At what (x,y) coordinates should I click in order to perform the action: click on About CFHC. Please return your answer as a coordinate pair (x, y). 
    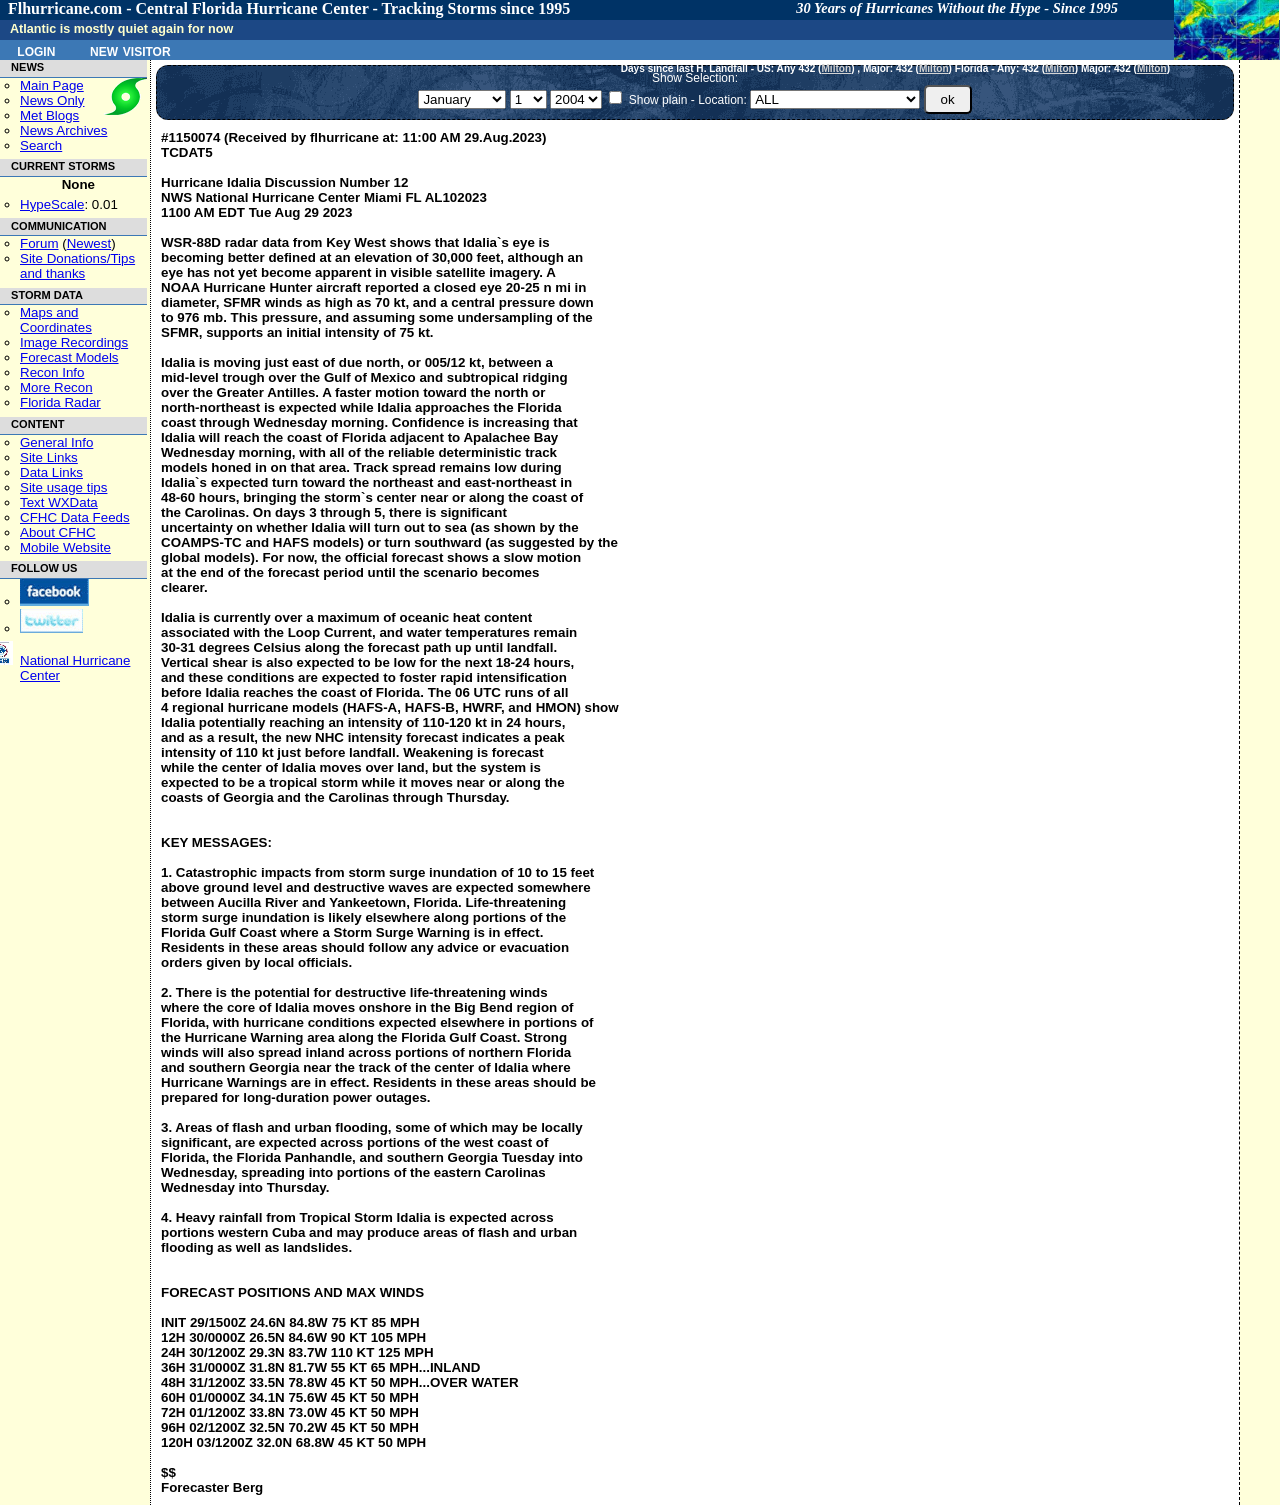
    Looking at the image, I should click on (58, 532).